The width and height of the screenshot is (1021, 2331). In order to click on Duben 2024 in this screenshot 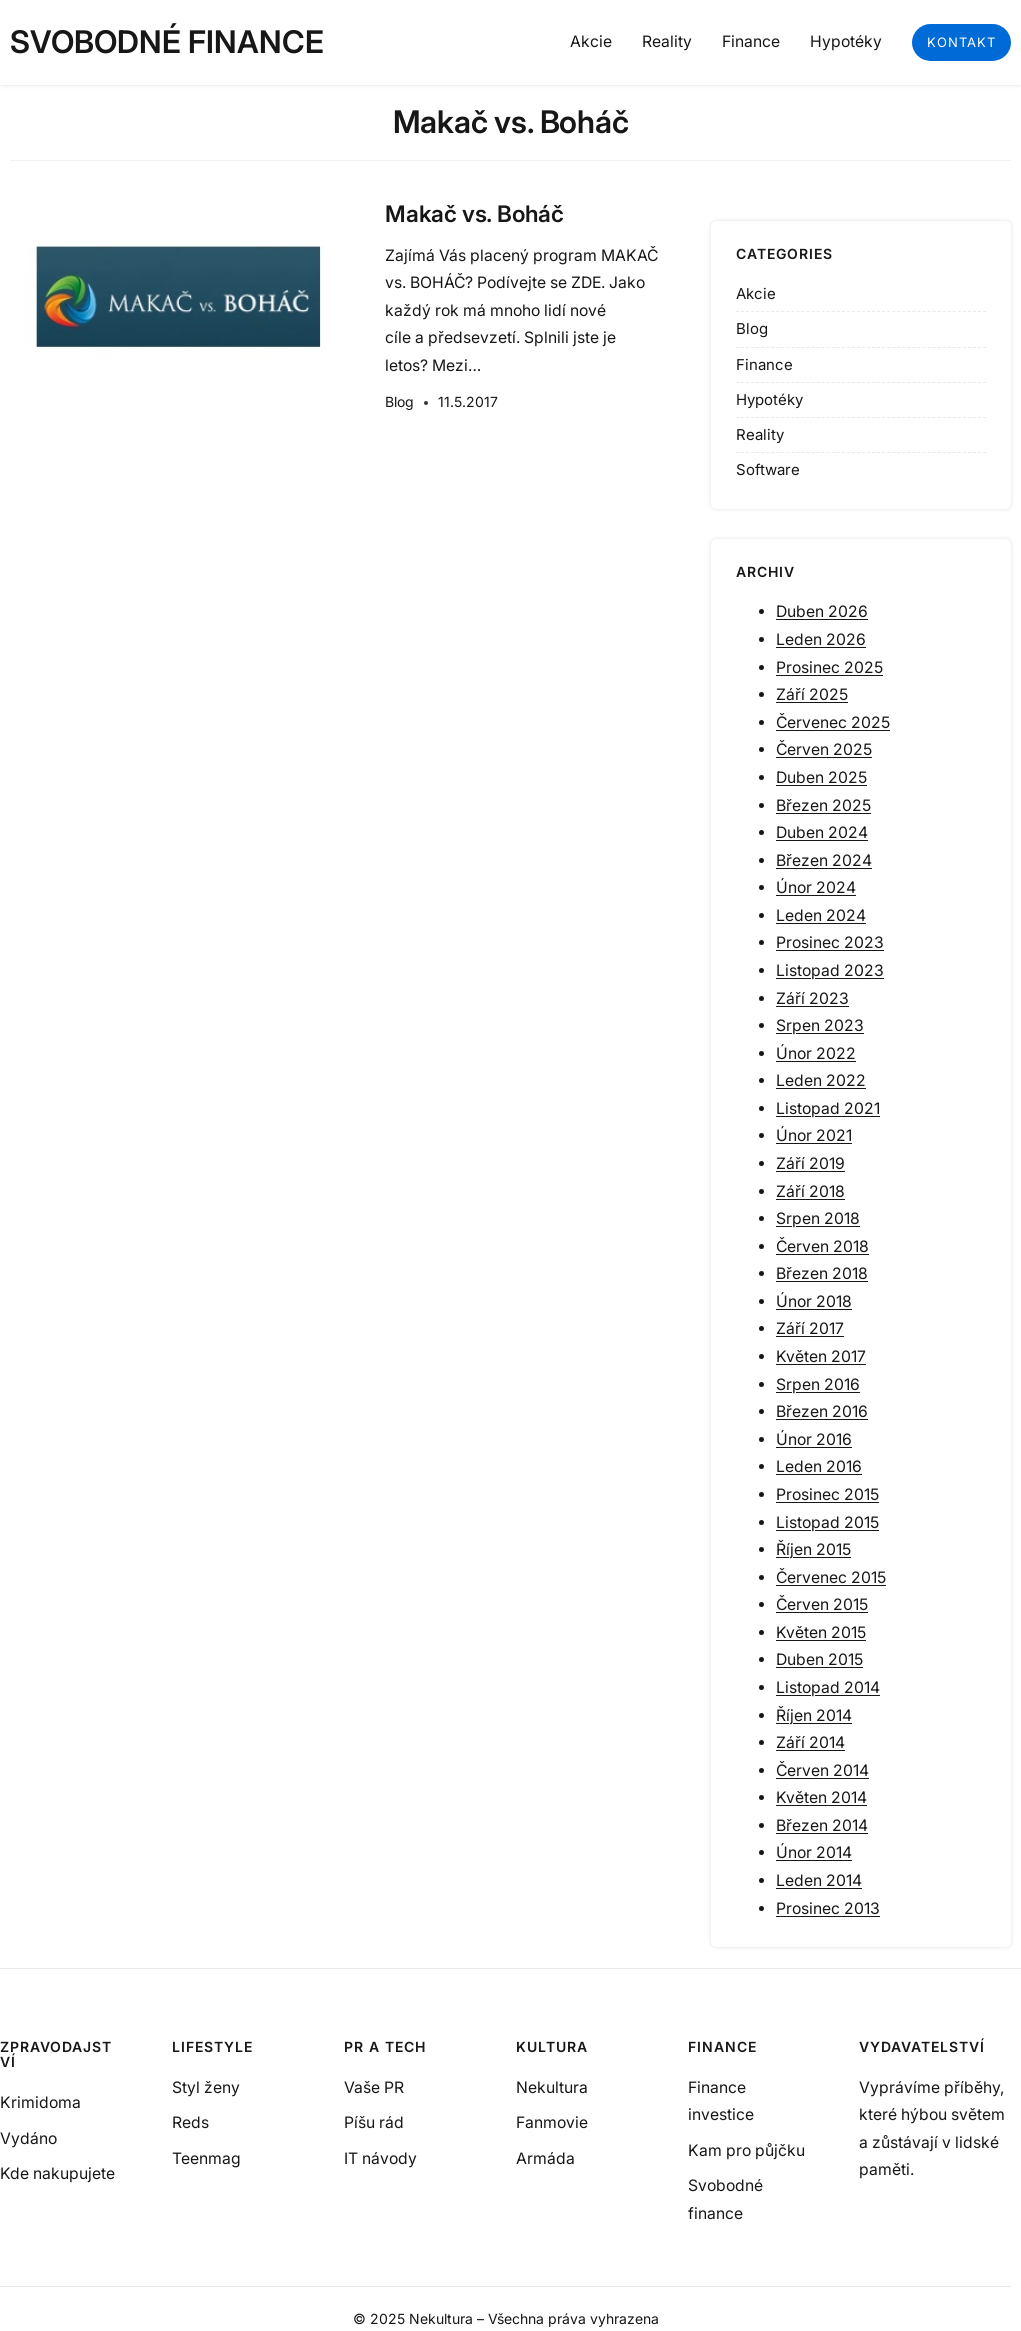, I will do `click(822, 832)`.